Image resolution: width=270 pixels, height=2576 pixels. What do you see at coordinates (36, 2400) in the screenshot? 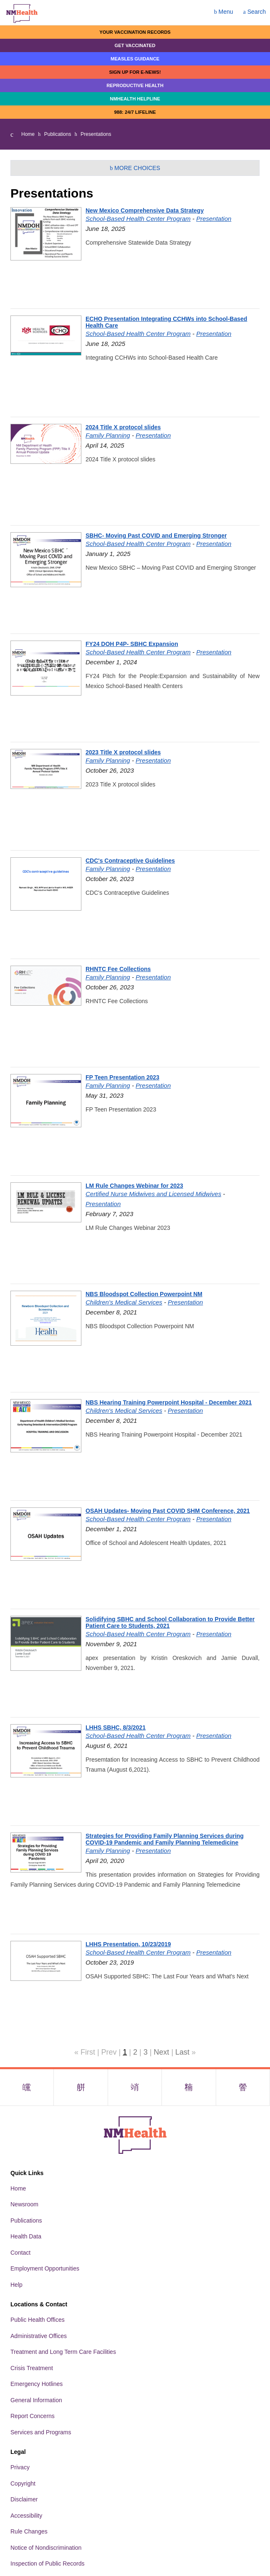
I see `General Information` at bounding box center [36, 2400].